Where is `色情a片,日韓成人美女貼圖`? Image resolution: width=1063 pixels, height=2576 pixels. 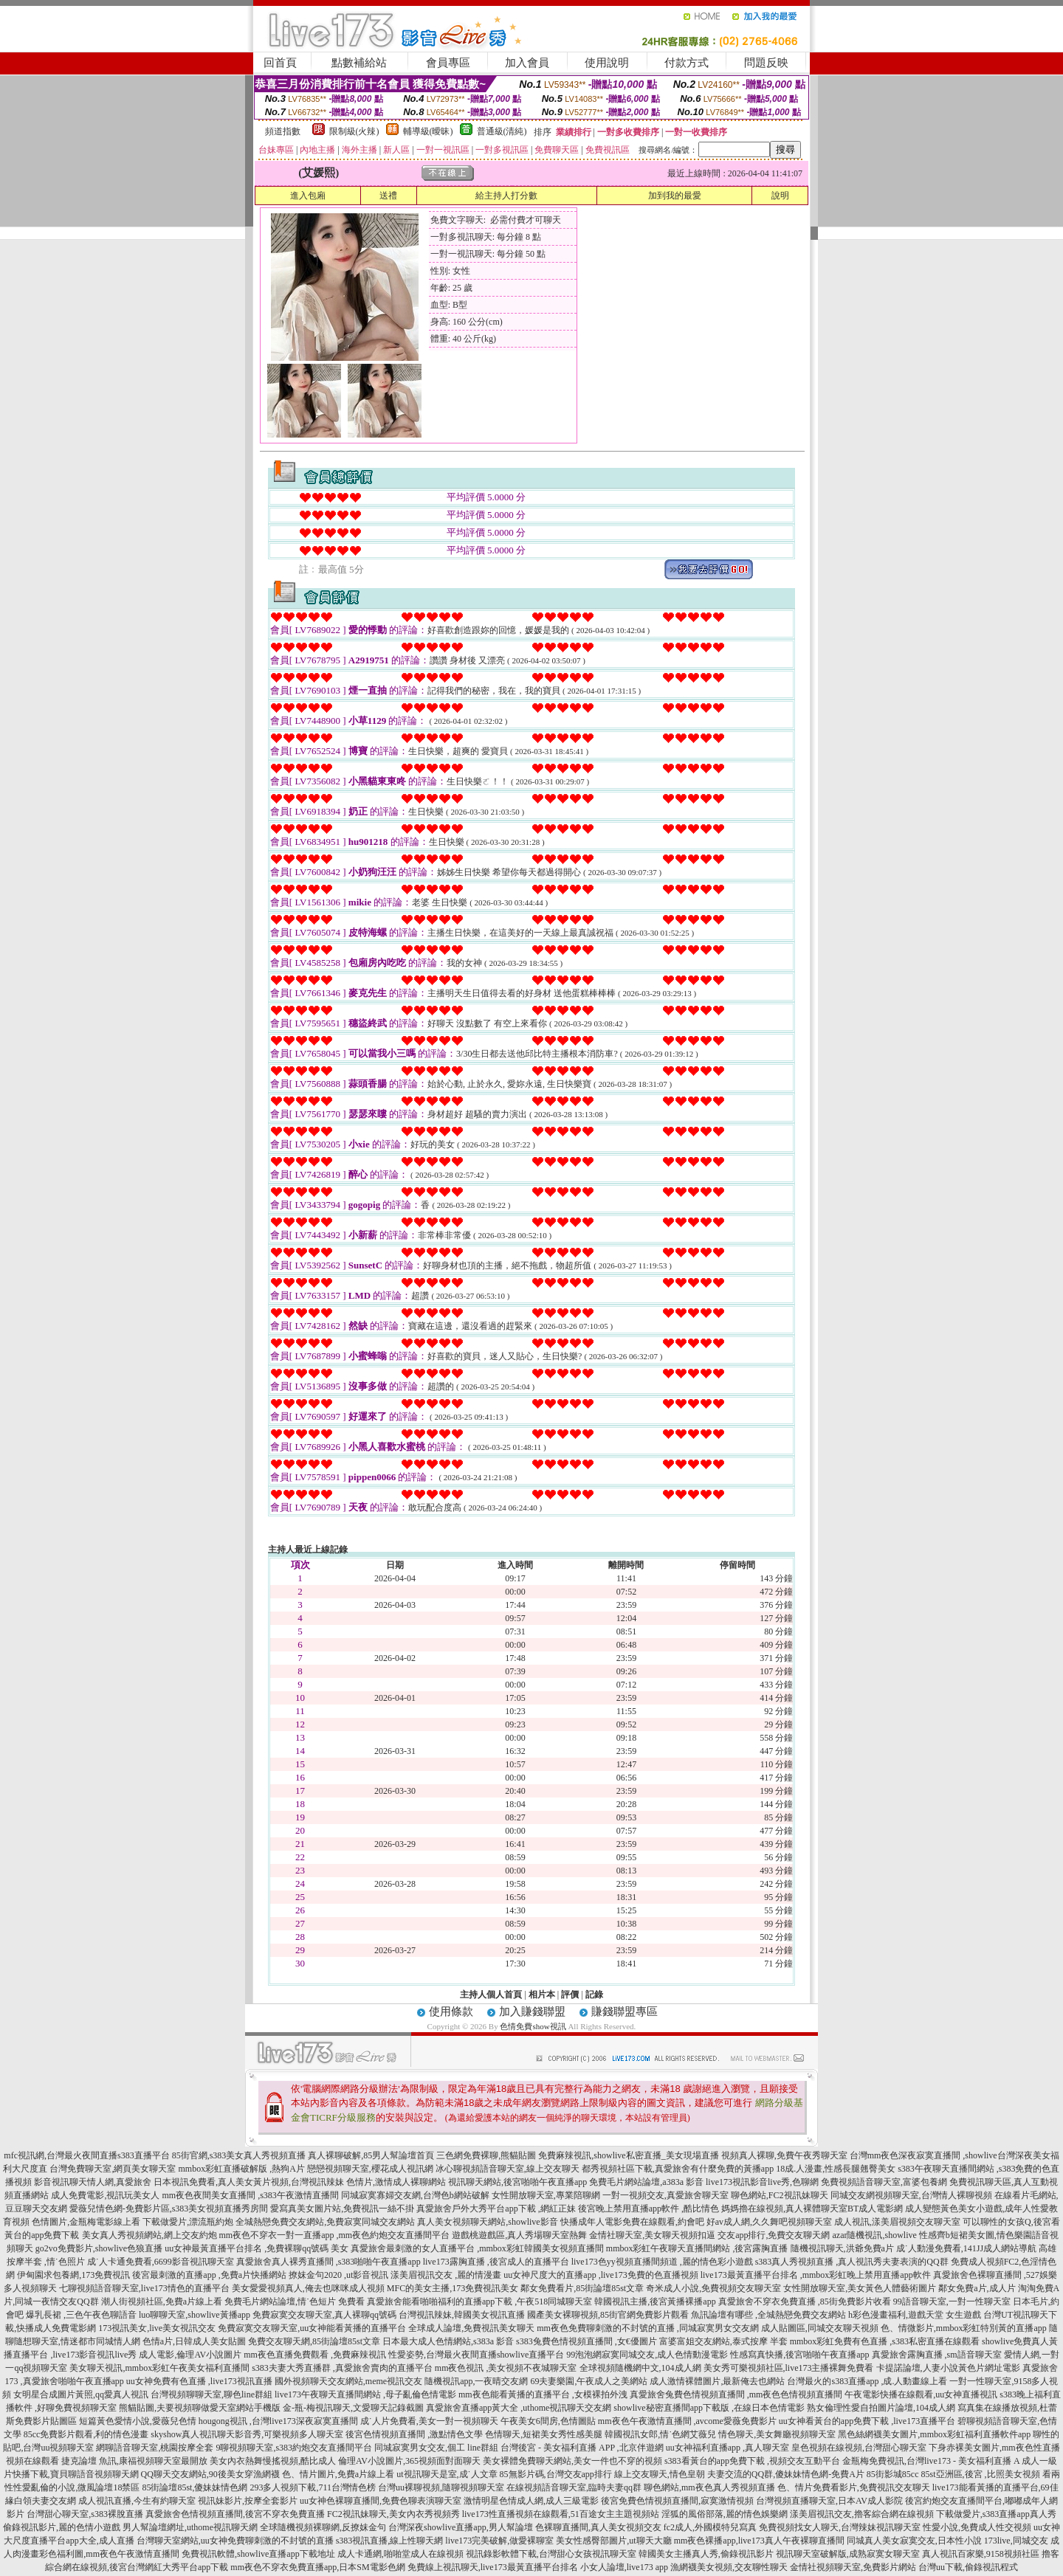 色情a片,日韓成人美女貼圖 is located at coordinates (194, 2341).